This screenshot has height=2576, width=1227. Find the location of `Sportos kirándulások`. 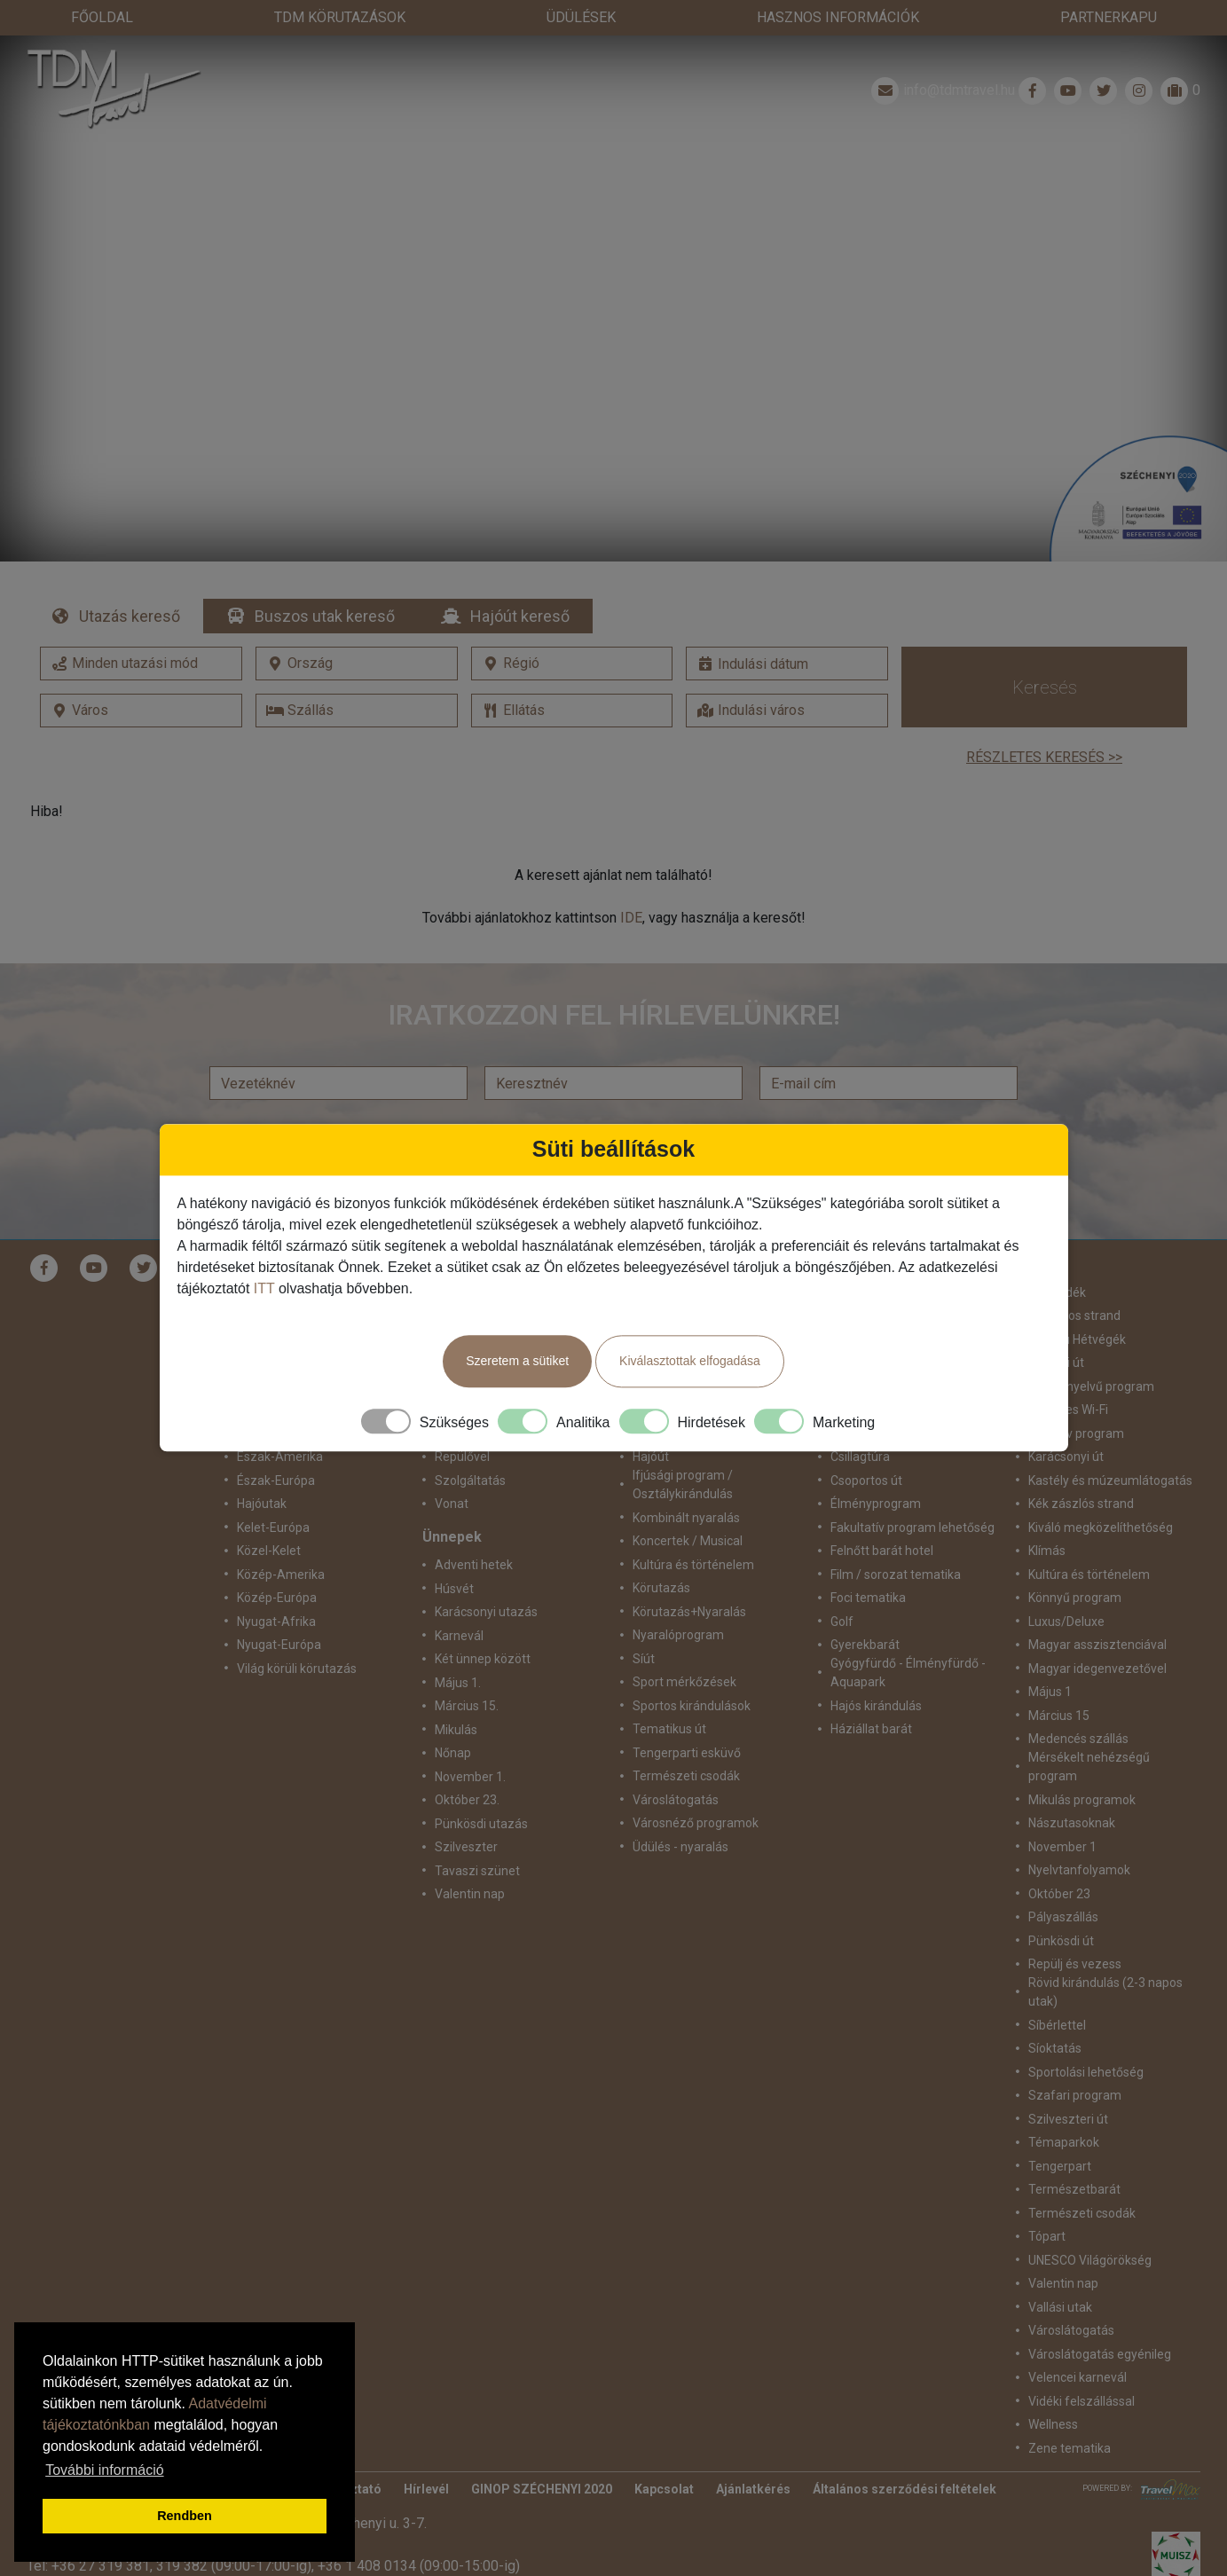

Sportos kirándulások is located at coordinates (692, 1670).